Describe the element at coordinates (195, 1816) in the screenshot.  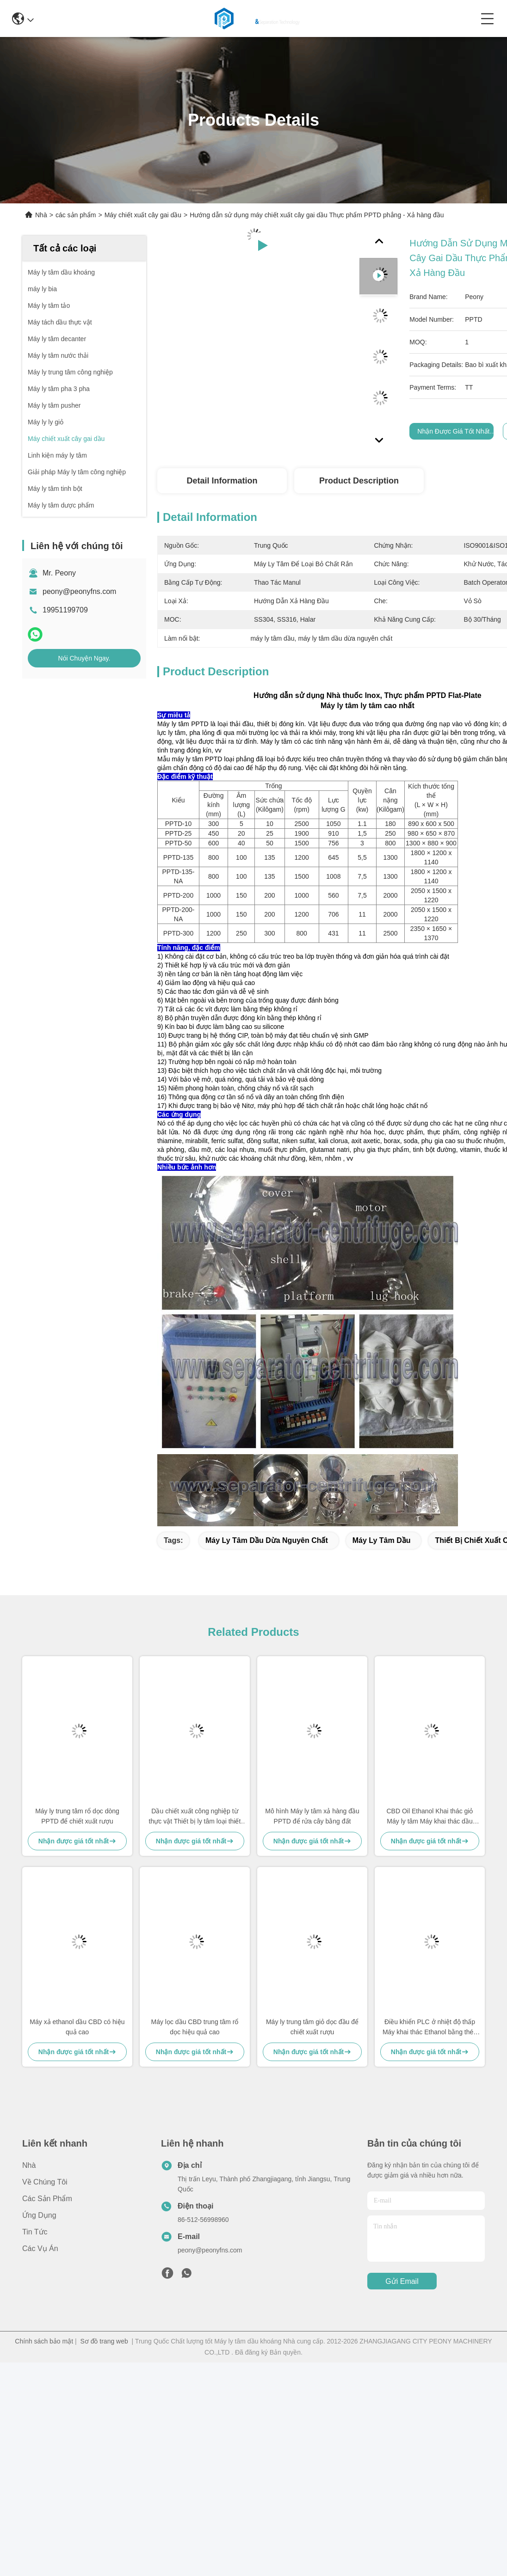
I see `Dầu chiết xuất công nghiệp từ thực vật Thiết bị ly tâm loại thiết bị ISO` at that location.